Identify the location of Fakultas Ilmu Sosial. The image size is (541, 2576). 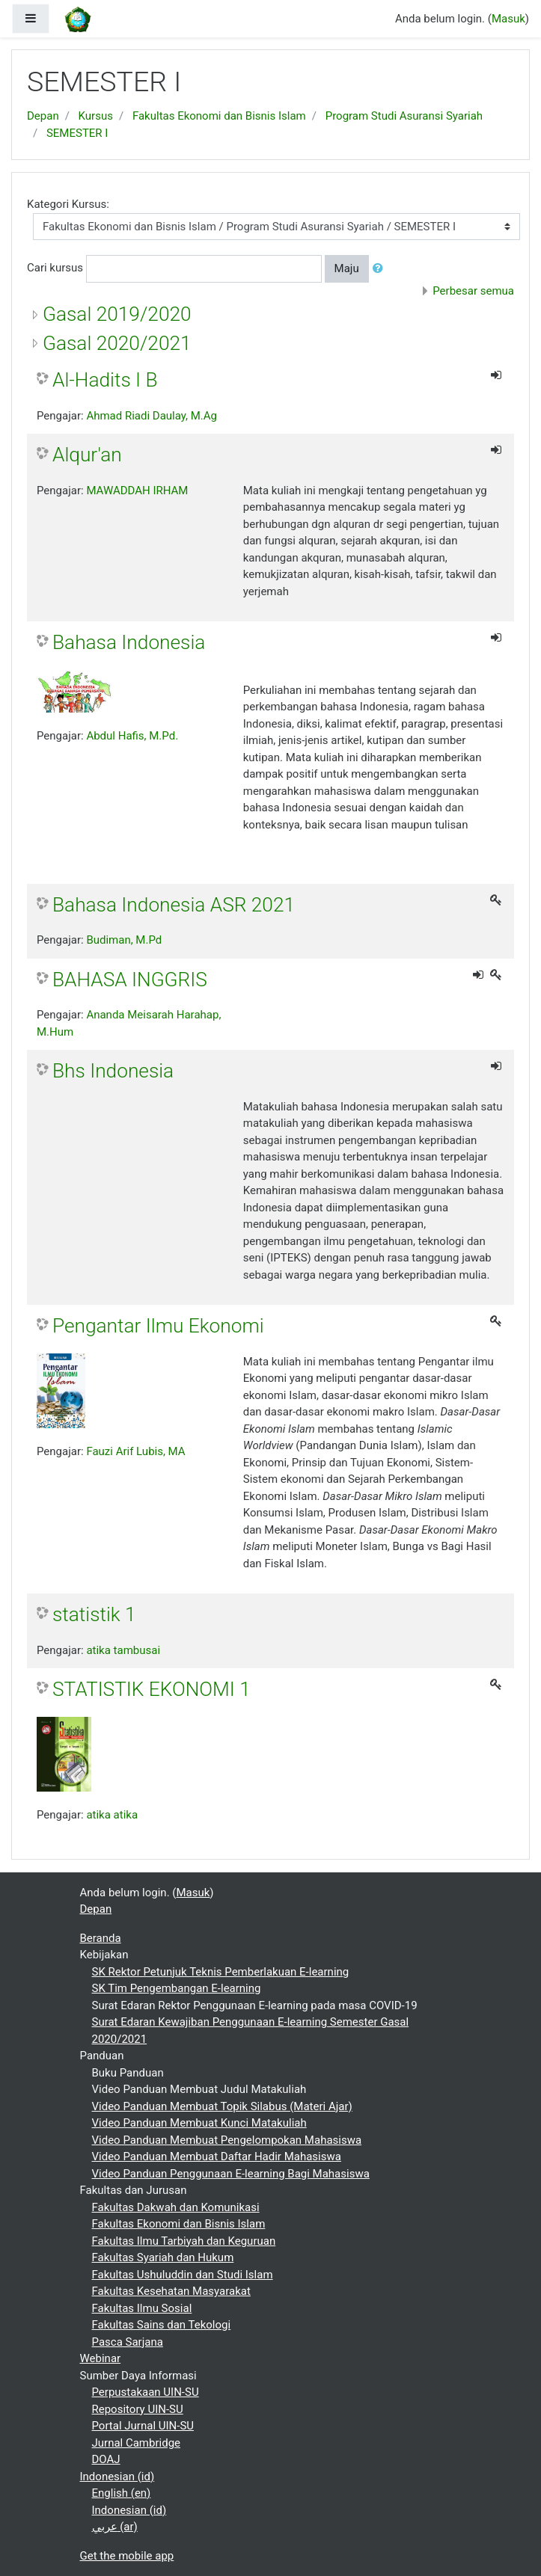
(142, 2308).